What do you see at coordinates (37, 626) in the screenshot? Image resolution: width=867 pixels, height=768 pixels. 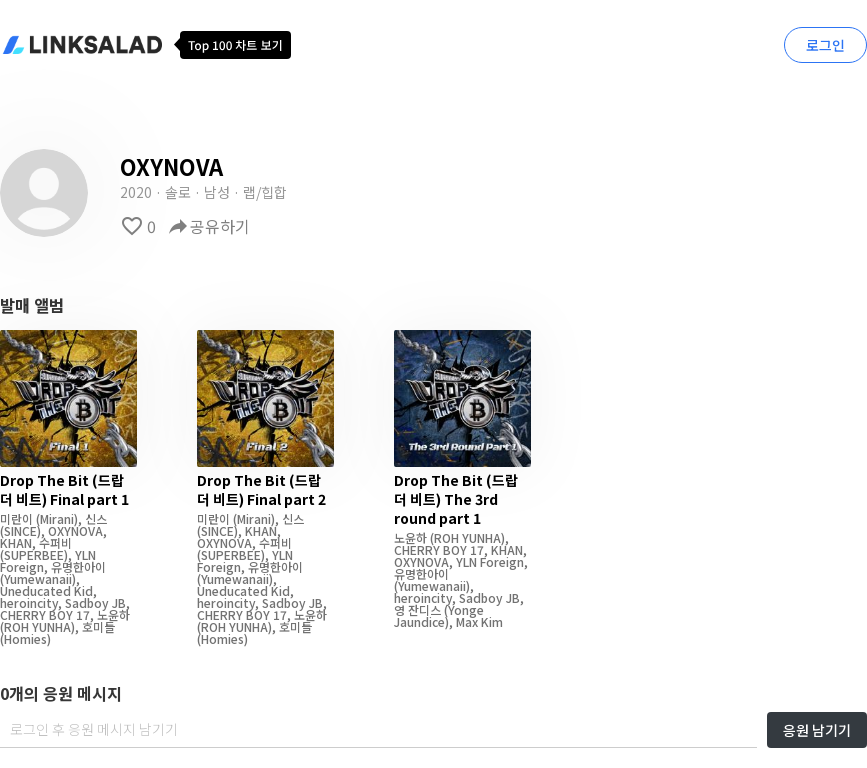 I see `(ROH YUNHA)` at bounding box center [37, 626].